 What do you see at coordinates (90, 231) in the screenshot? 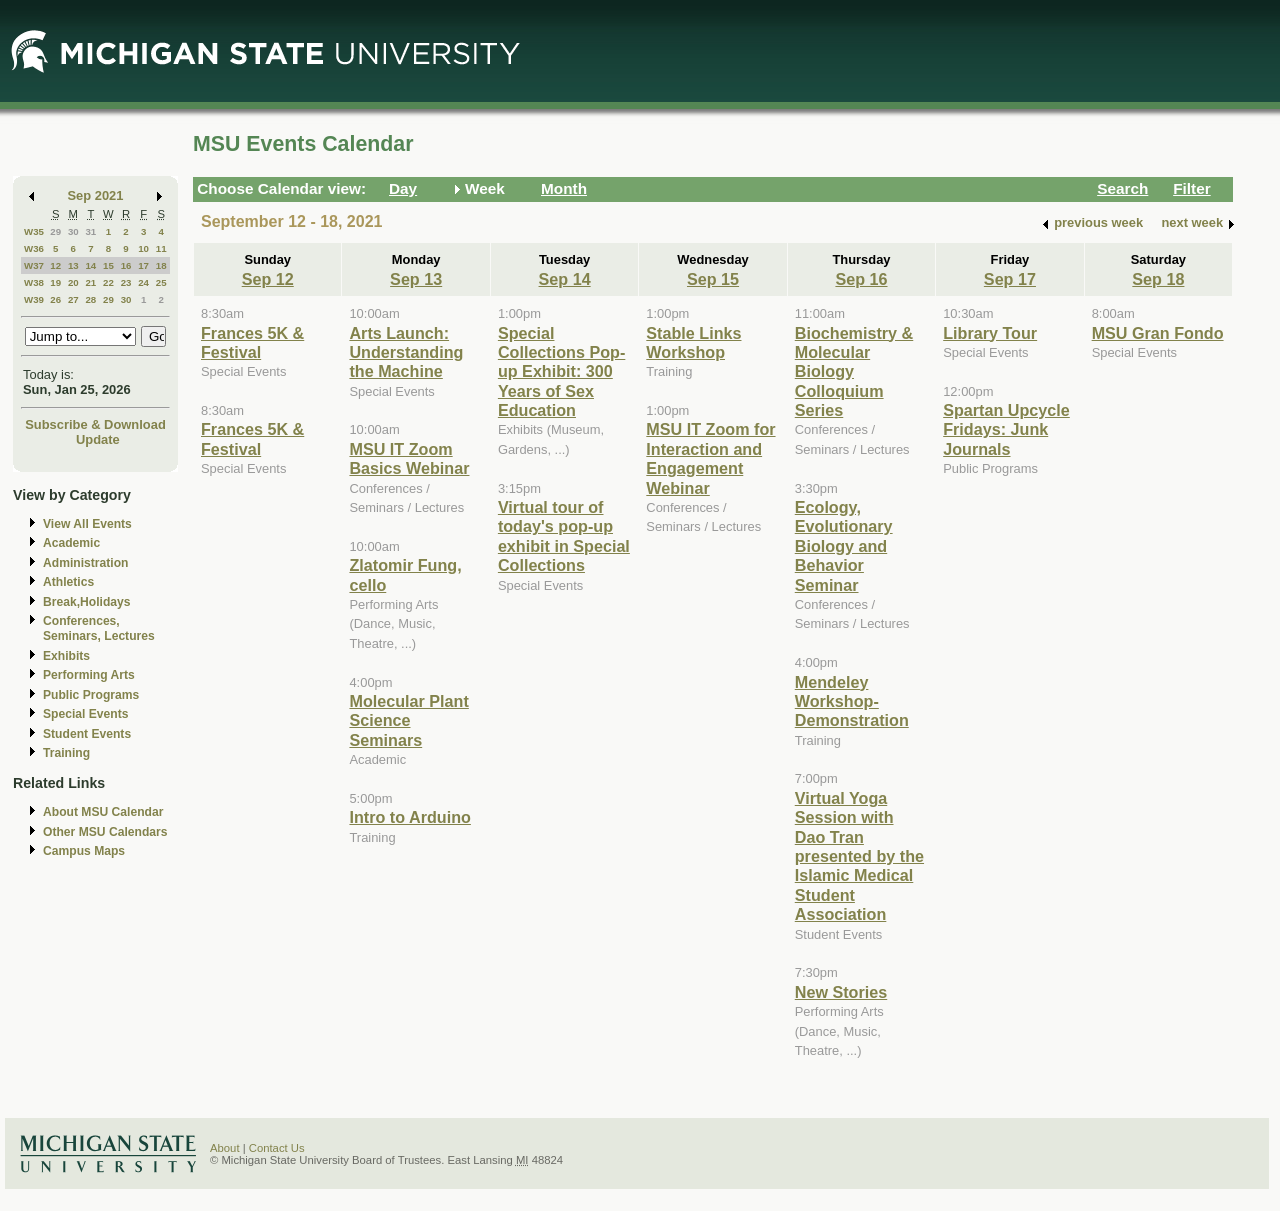
I see `31` at bounding box center [90, 231].